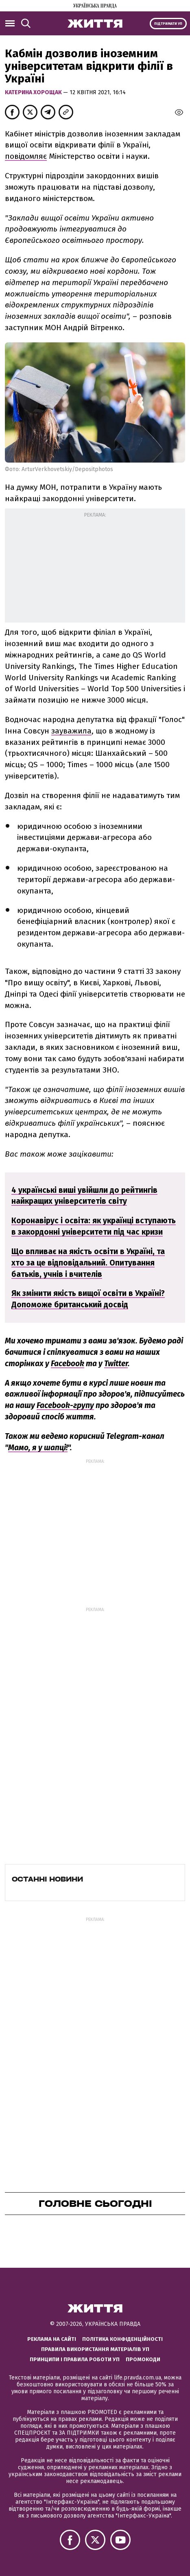  Describe the element at coordinates (88, 1263) in the screenshot. I see `Що впливає на якість освіти в Україні, та хто за це відповідальний. Опитування батьків, учнів і вчителів` at that location.